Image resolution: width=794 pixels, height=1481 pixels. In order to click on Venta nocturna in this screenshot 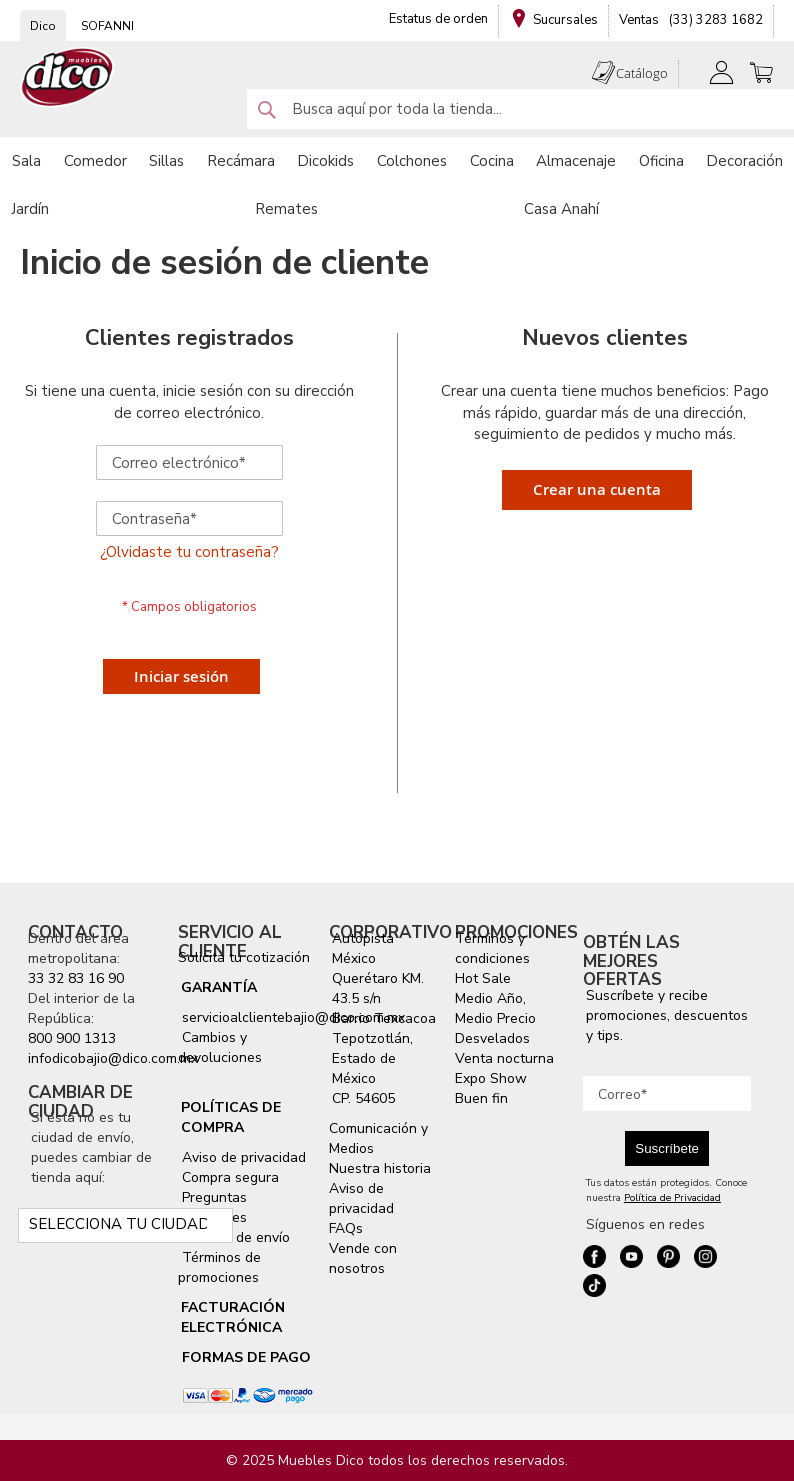, I will do `click(504, 1058)`.